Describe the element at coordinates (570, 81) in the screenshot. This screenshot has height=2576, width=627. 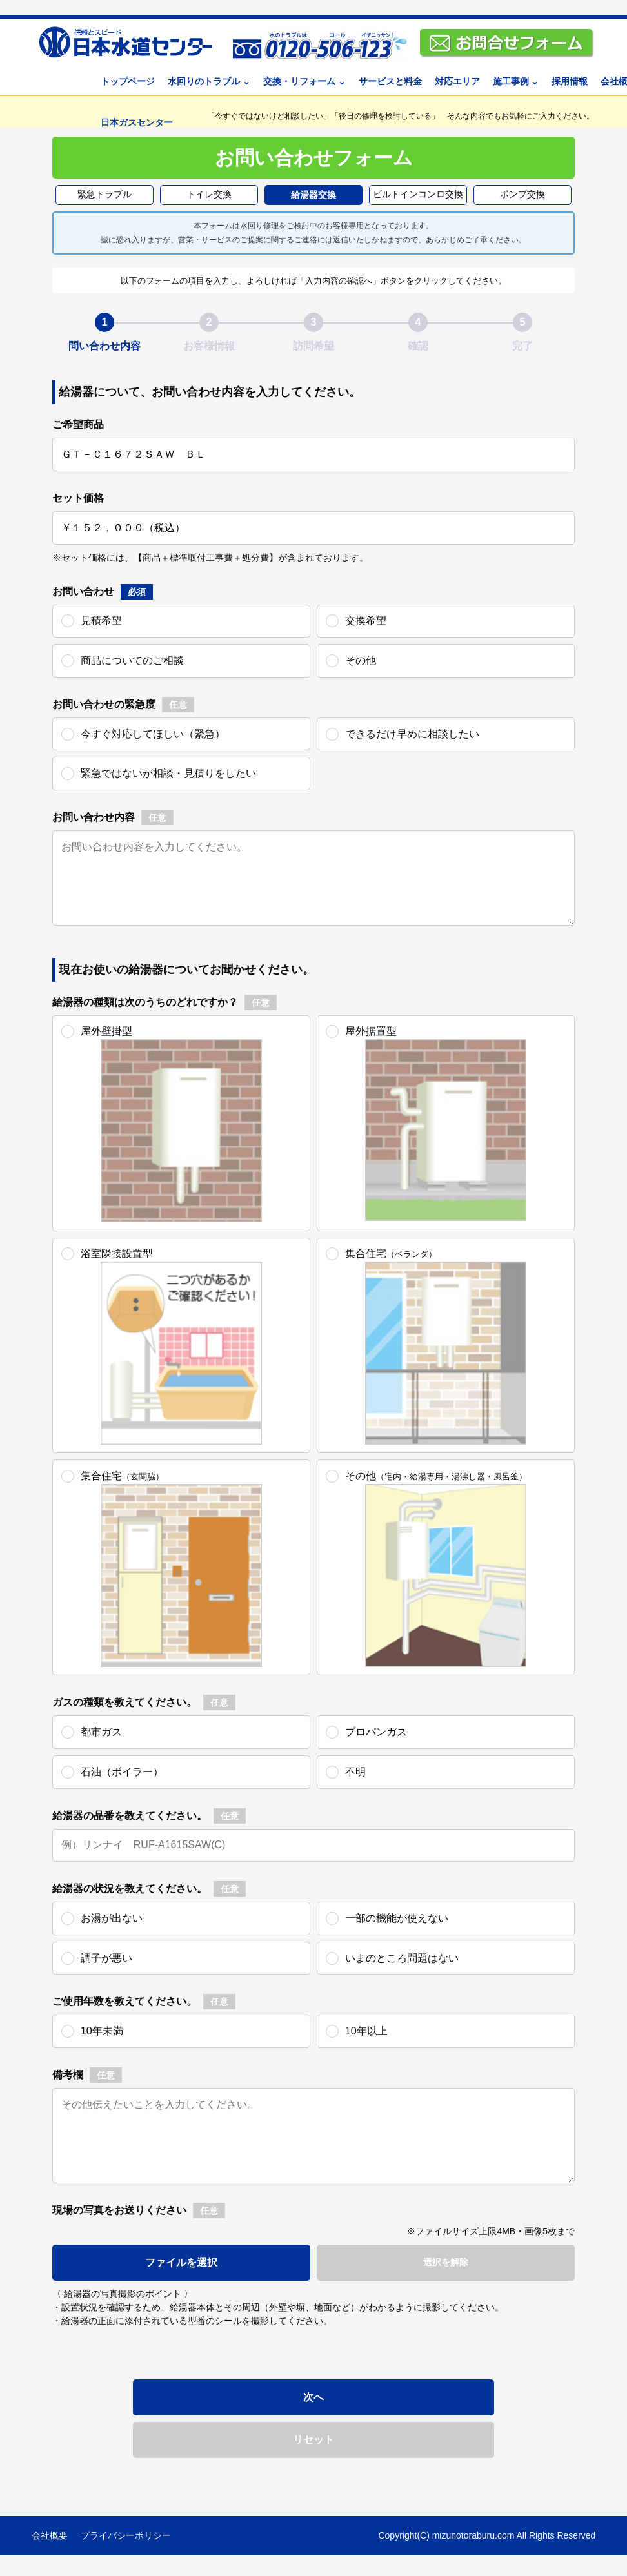
I see `採用情報` at that location.